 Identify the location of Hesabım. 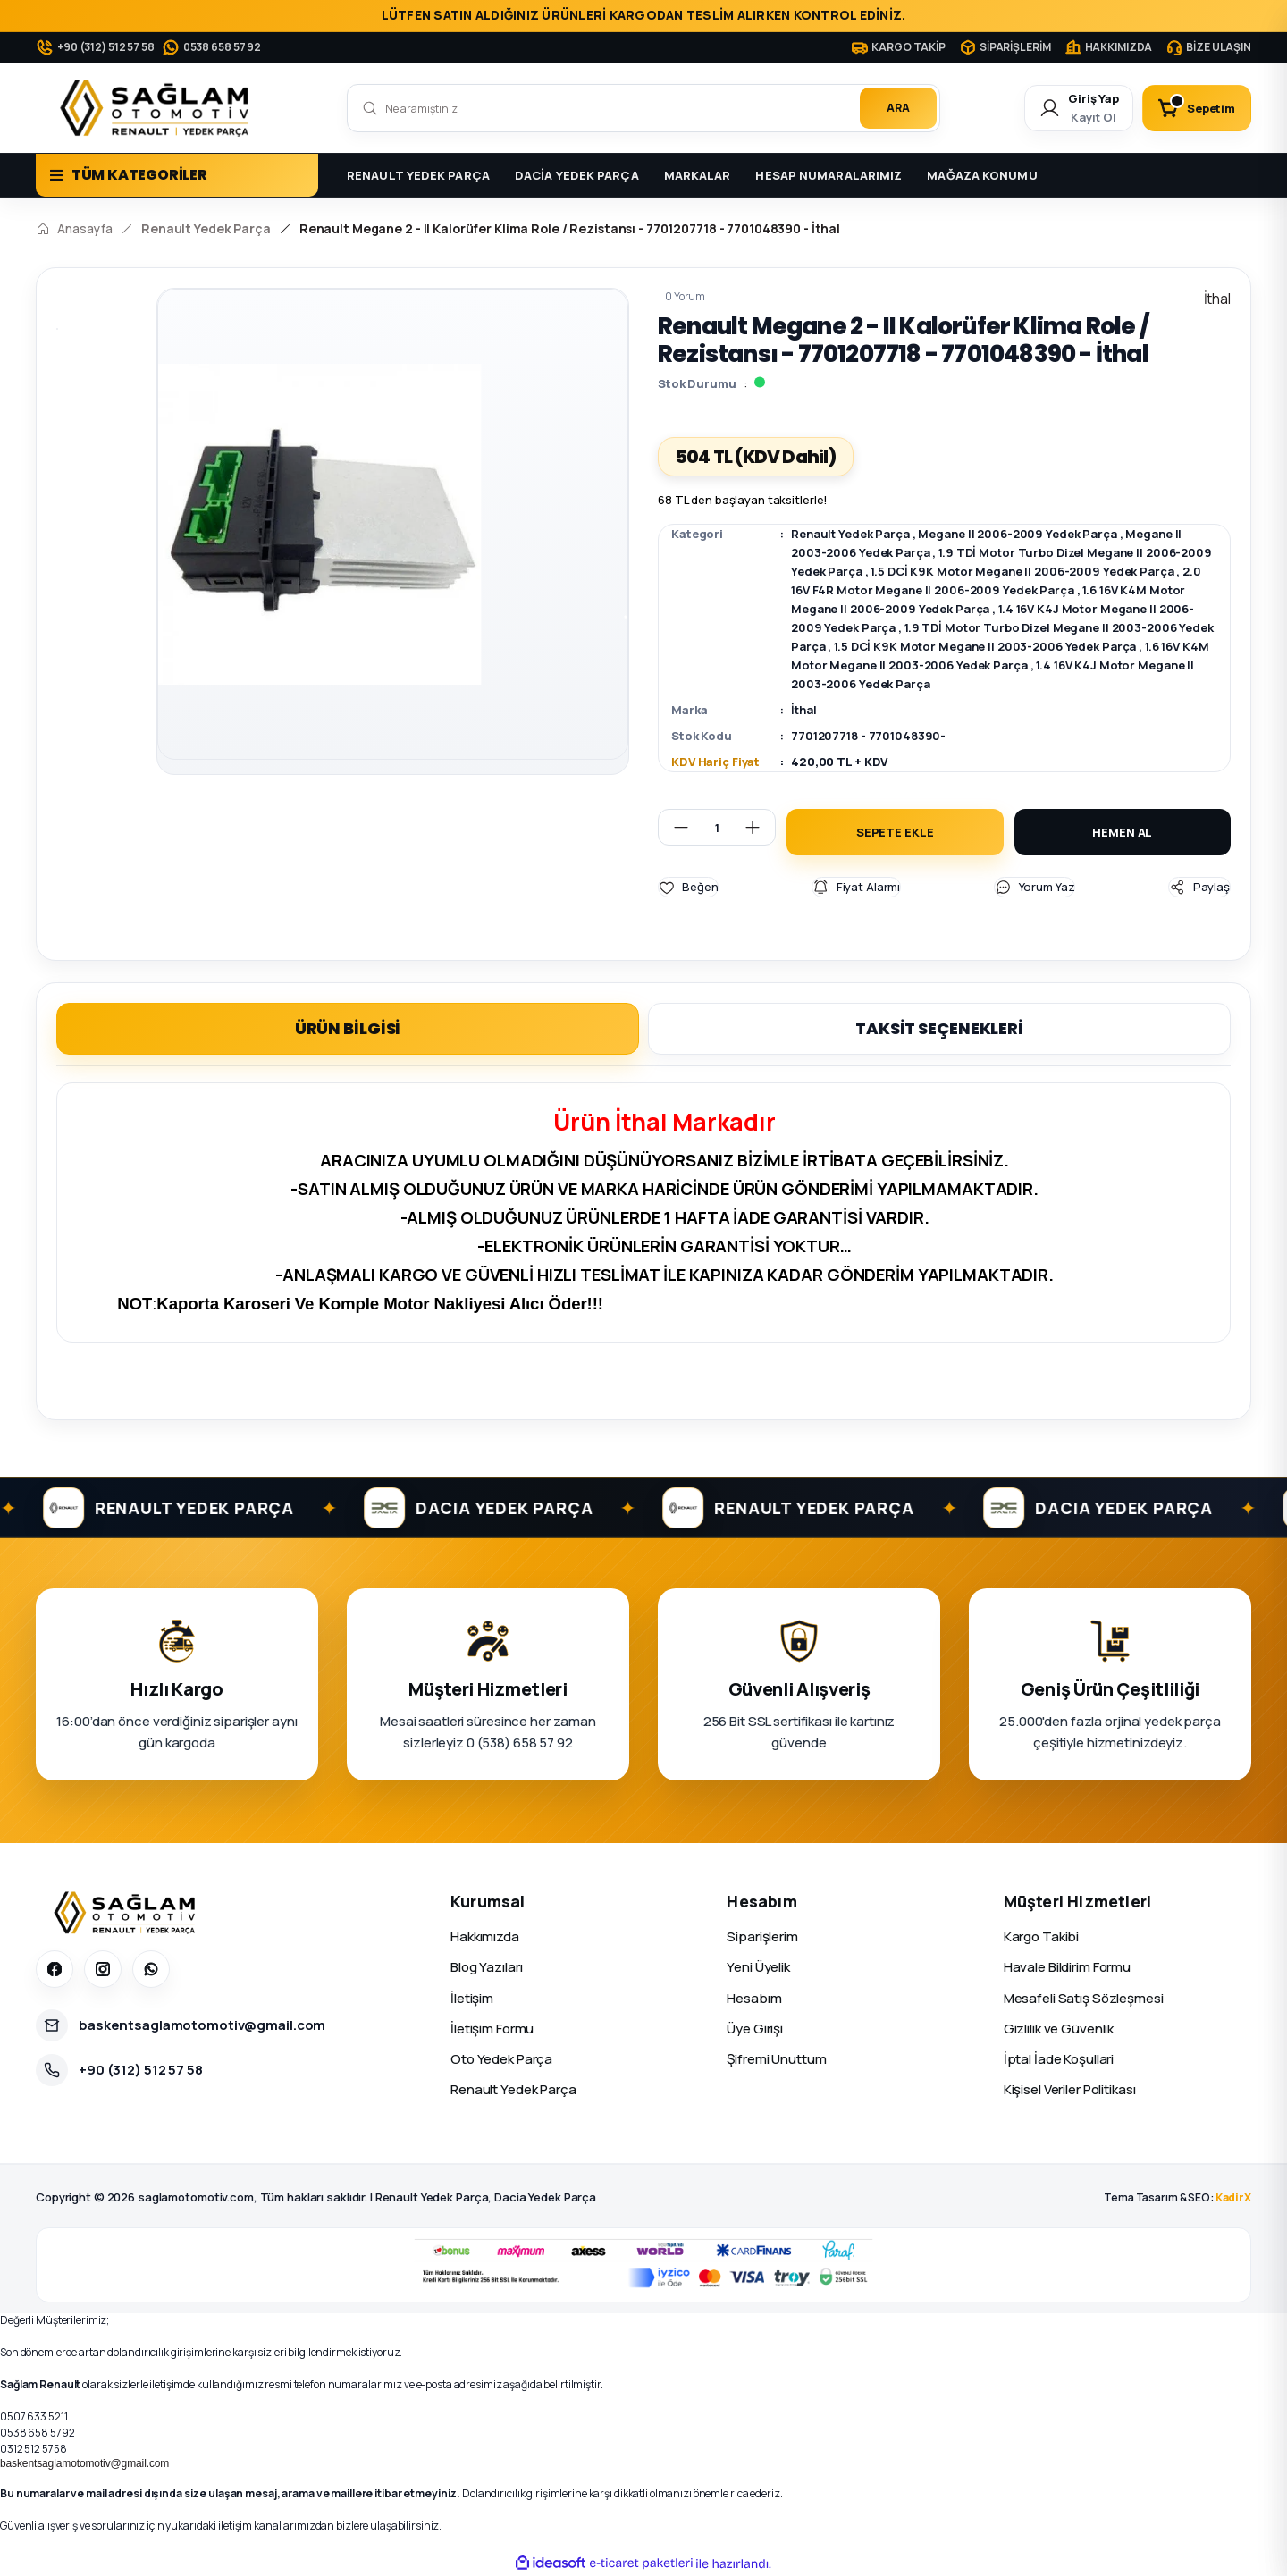
(754, 1997).